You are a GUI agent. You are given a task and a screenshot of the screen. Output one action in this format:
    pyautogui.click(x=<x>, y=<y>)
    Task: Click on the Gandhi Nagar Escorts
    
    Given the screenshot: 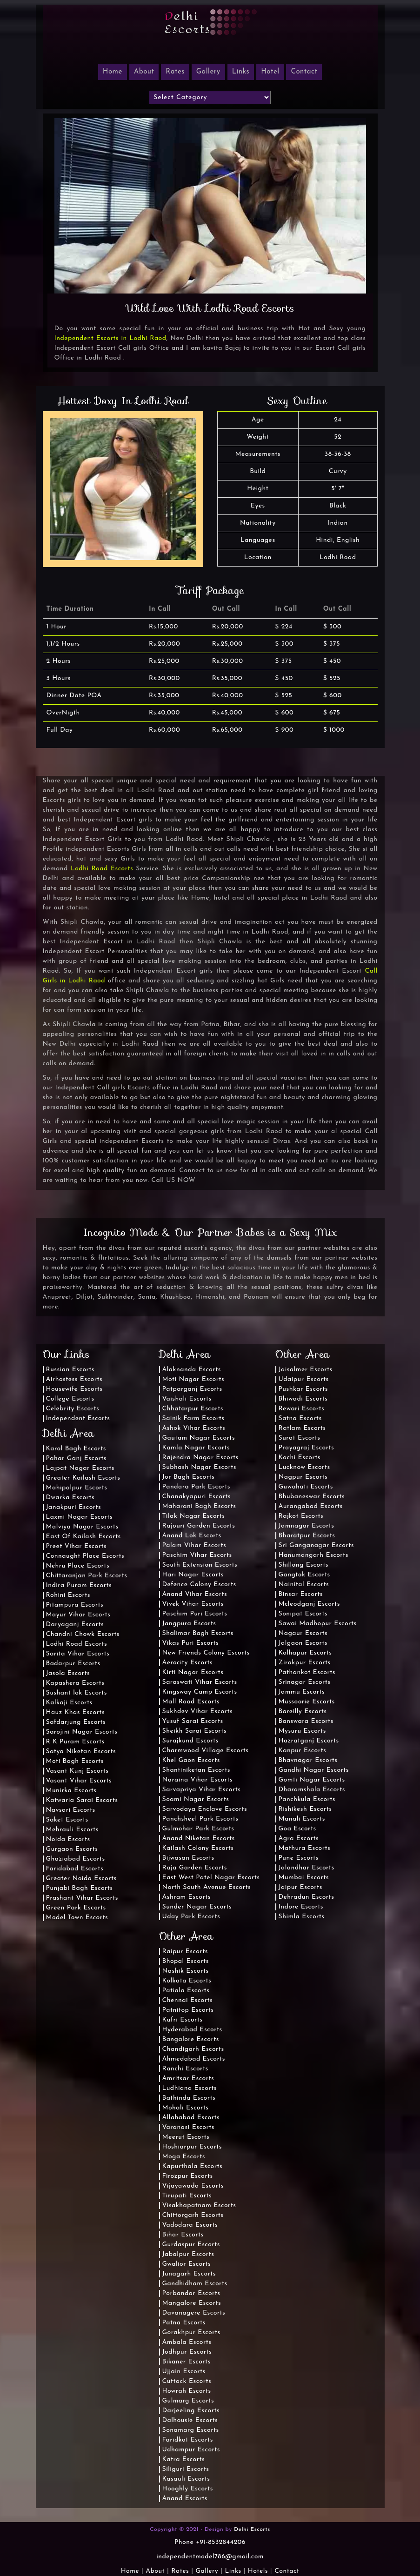 What is the action you would take?
    pyautogui.click(x=314, y=1770)
    